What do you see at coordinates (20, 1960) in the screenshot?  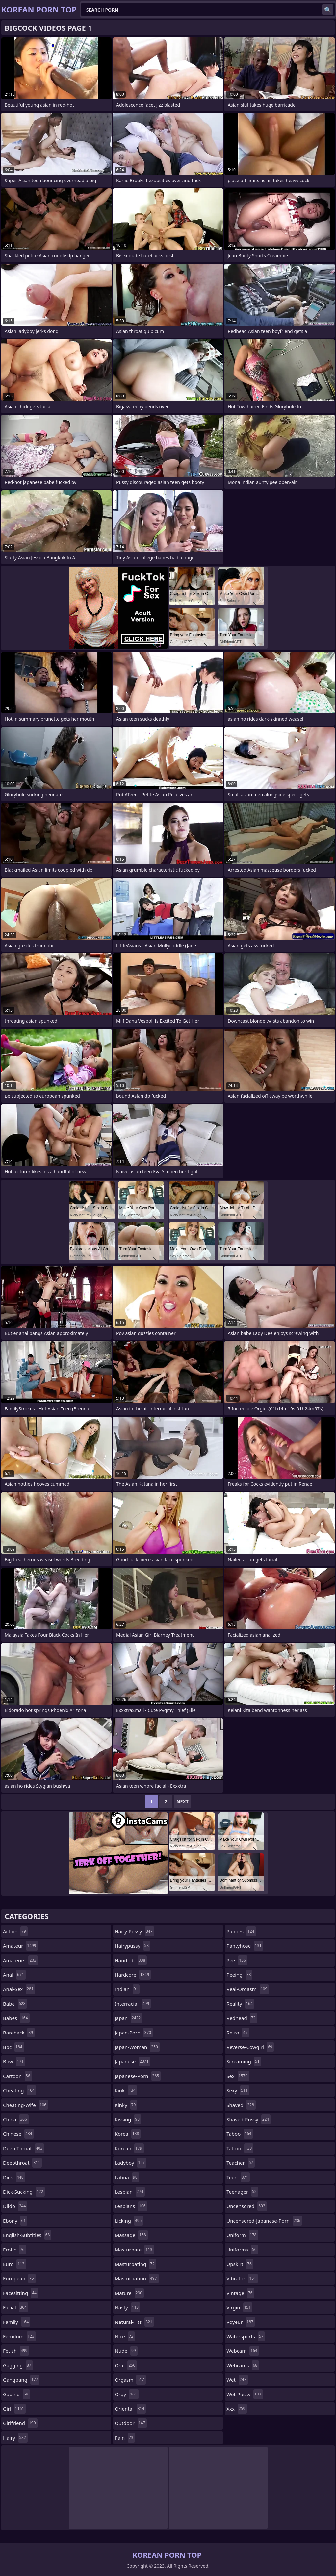 I see `amateurs` at bounding box center [20, 1960].